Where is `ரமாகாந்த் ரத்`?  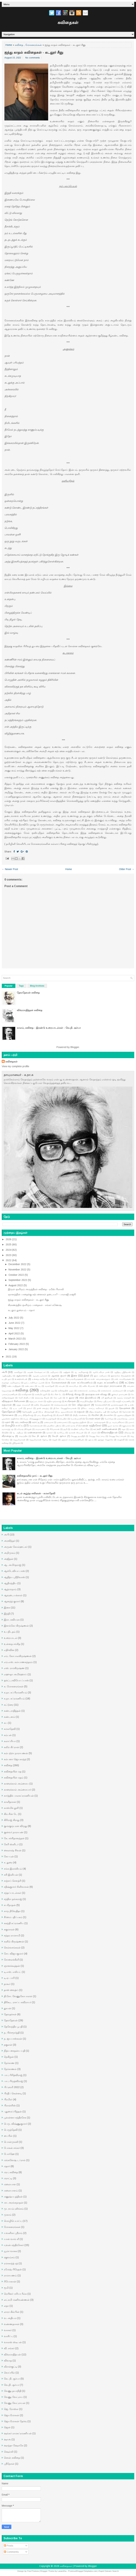
ரமாகாந்த் ரத் is located at coordinates (7, 1429).